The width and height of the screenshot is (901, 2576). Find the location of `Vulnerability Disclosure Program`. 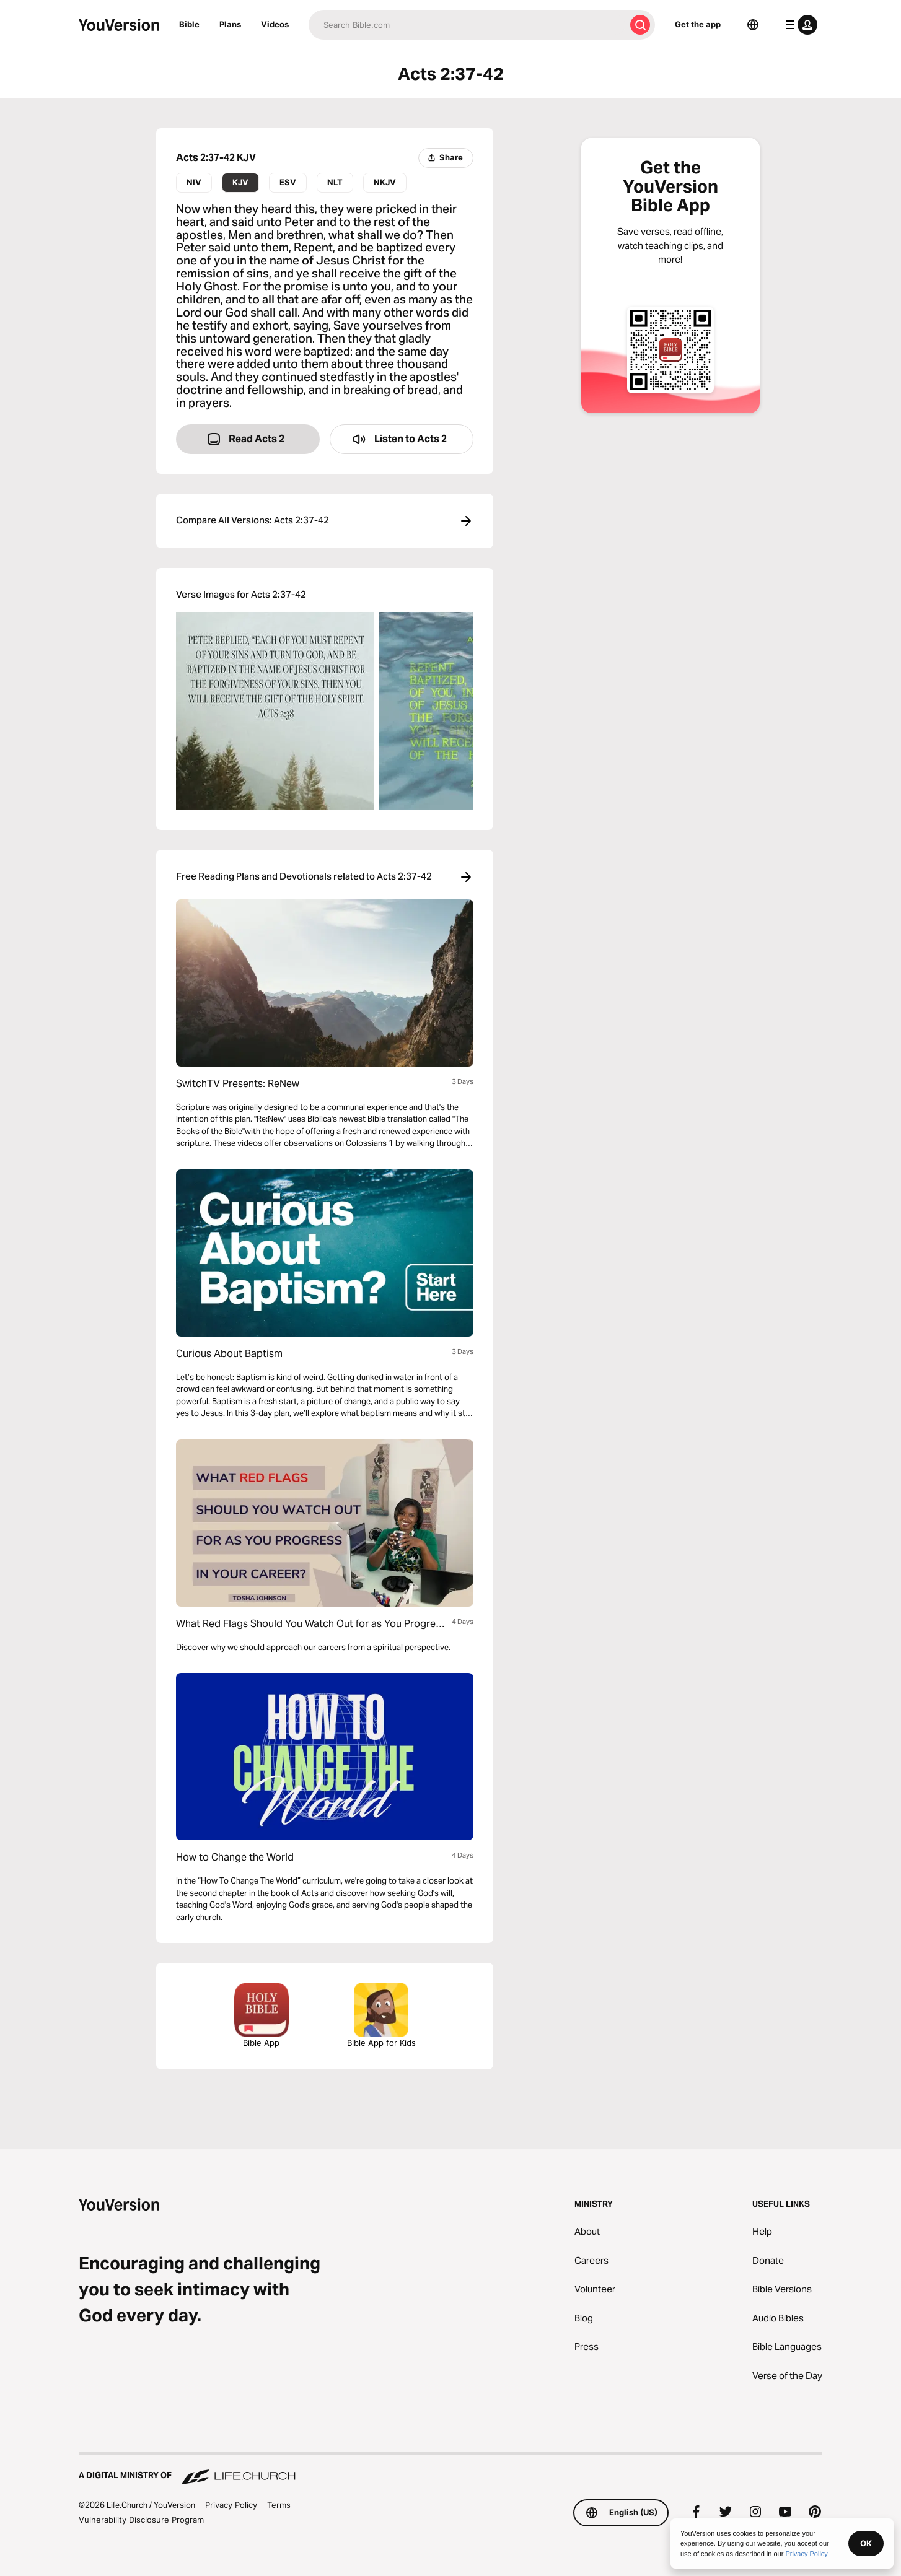

Vulnerability Disclosure Program is located at coordinates (141, 2520).